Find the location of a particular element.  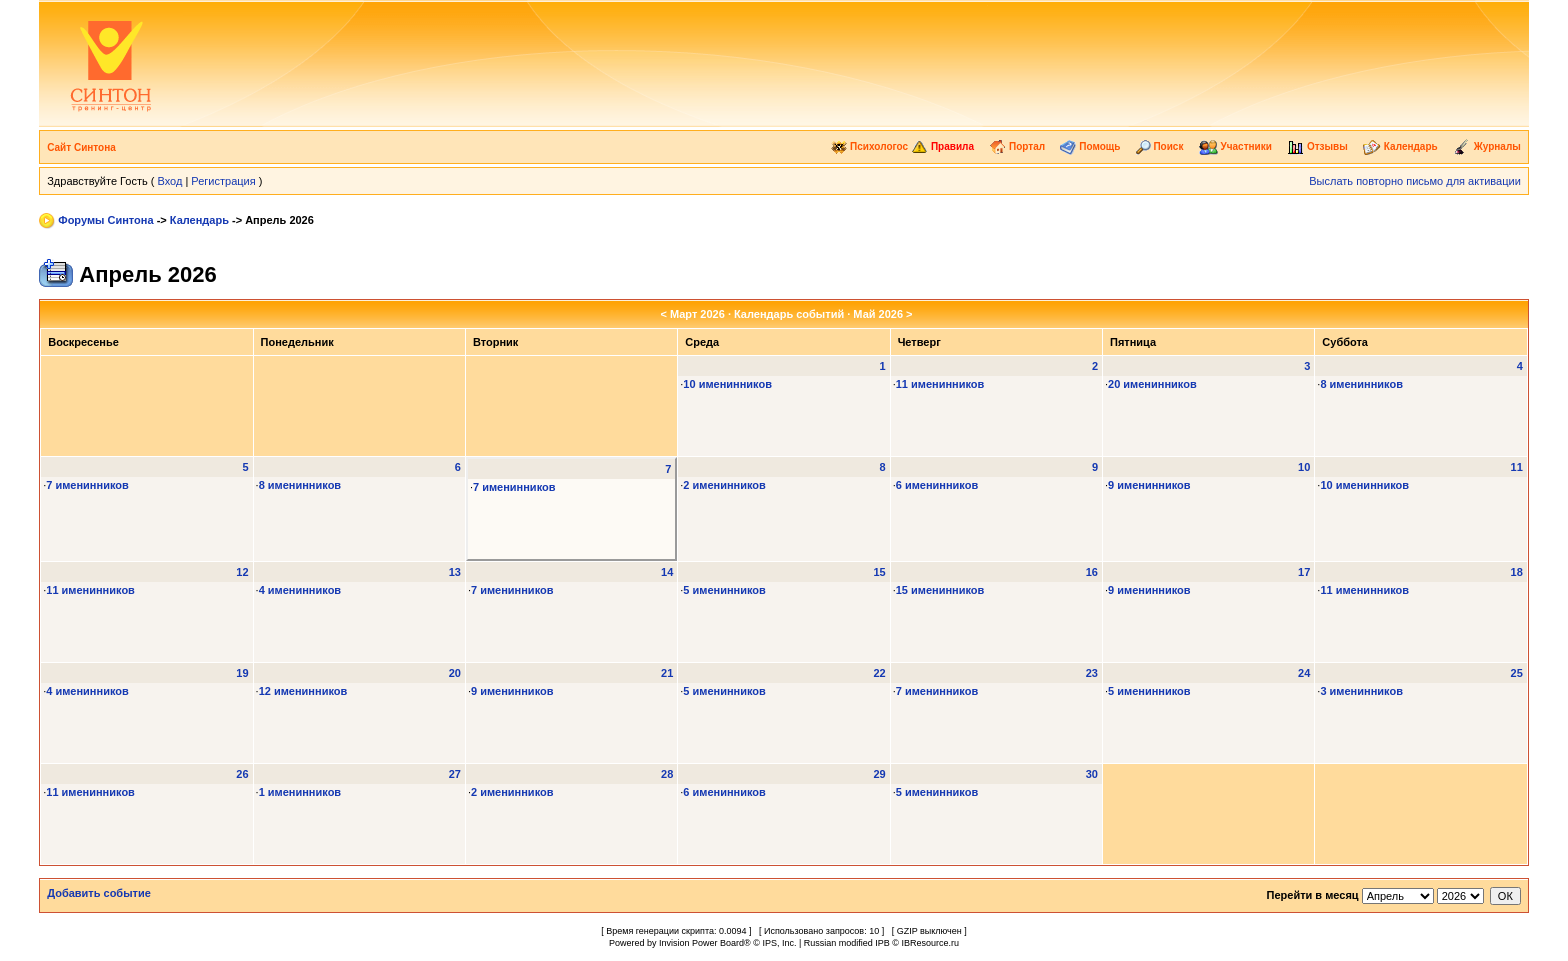

IPS, Inc. is located at coordinates (779, 943).